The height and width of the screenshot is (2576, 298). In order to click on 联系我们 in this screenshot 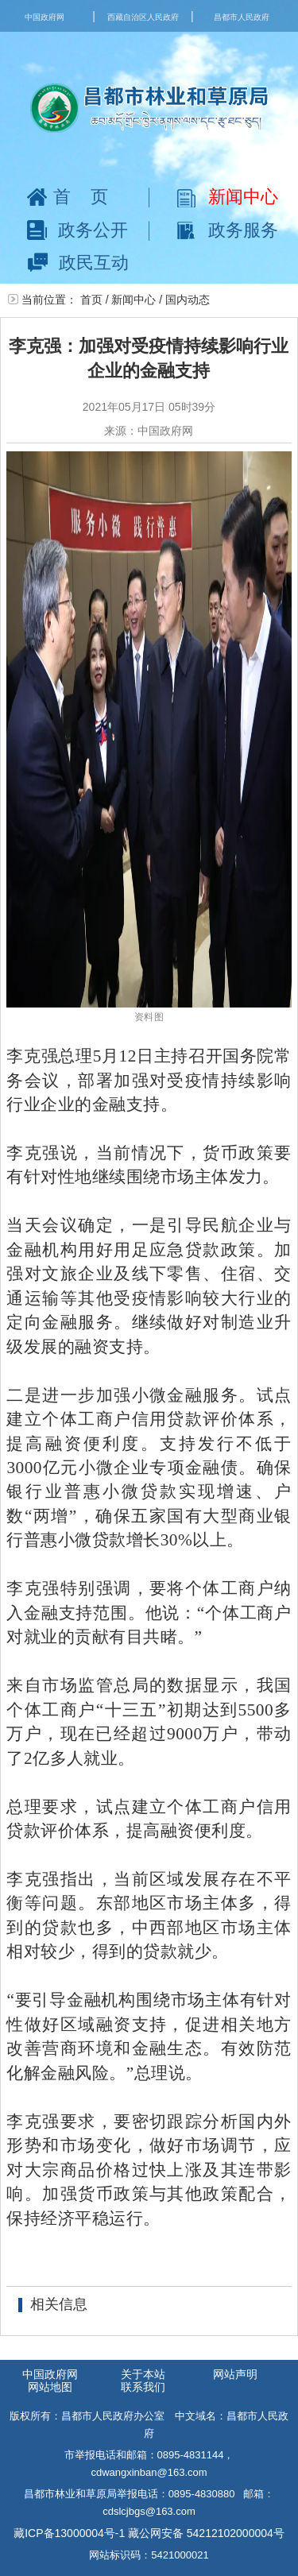, I will do `click(143, 2387)`.